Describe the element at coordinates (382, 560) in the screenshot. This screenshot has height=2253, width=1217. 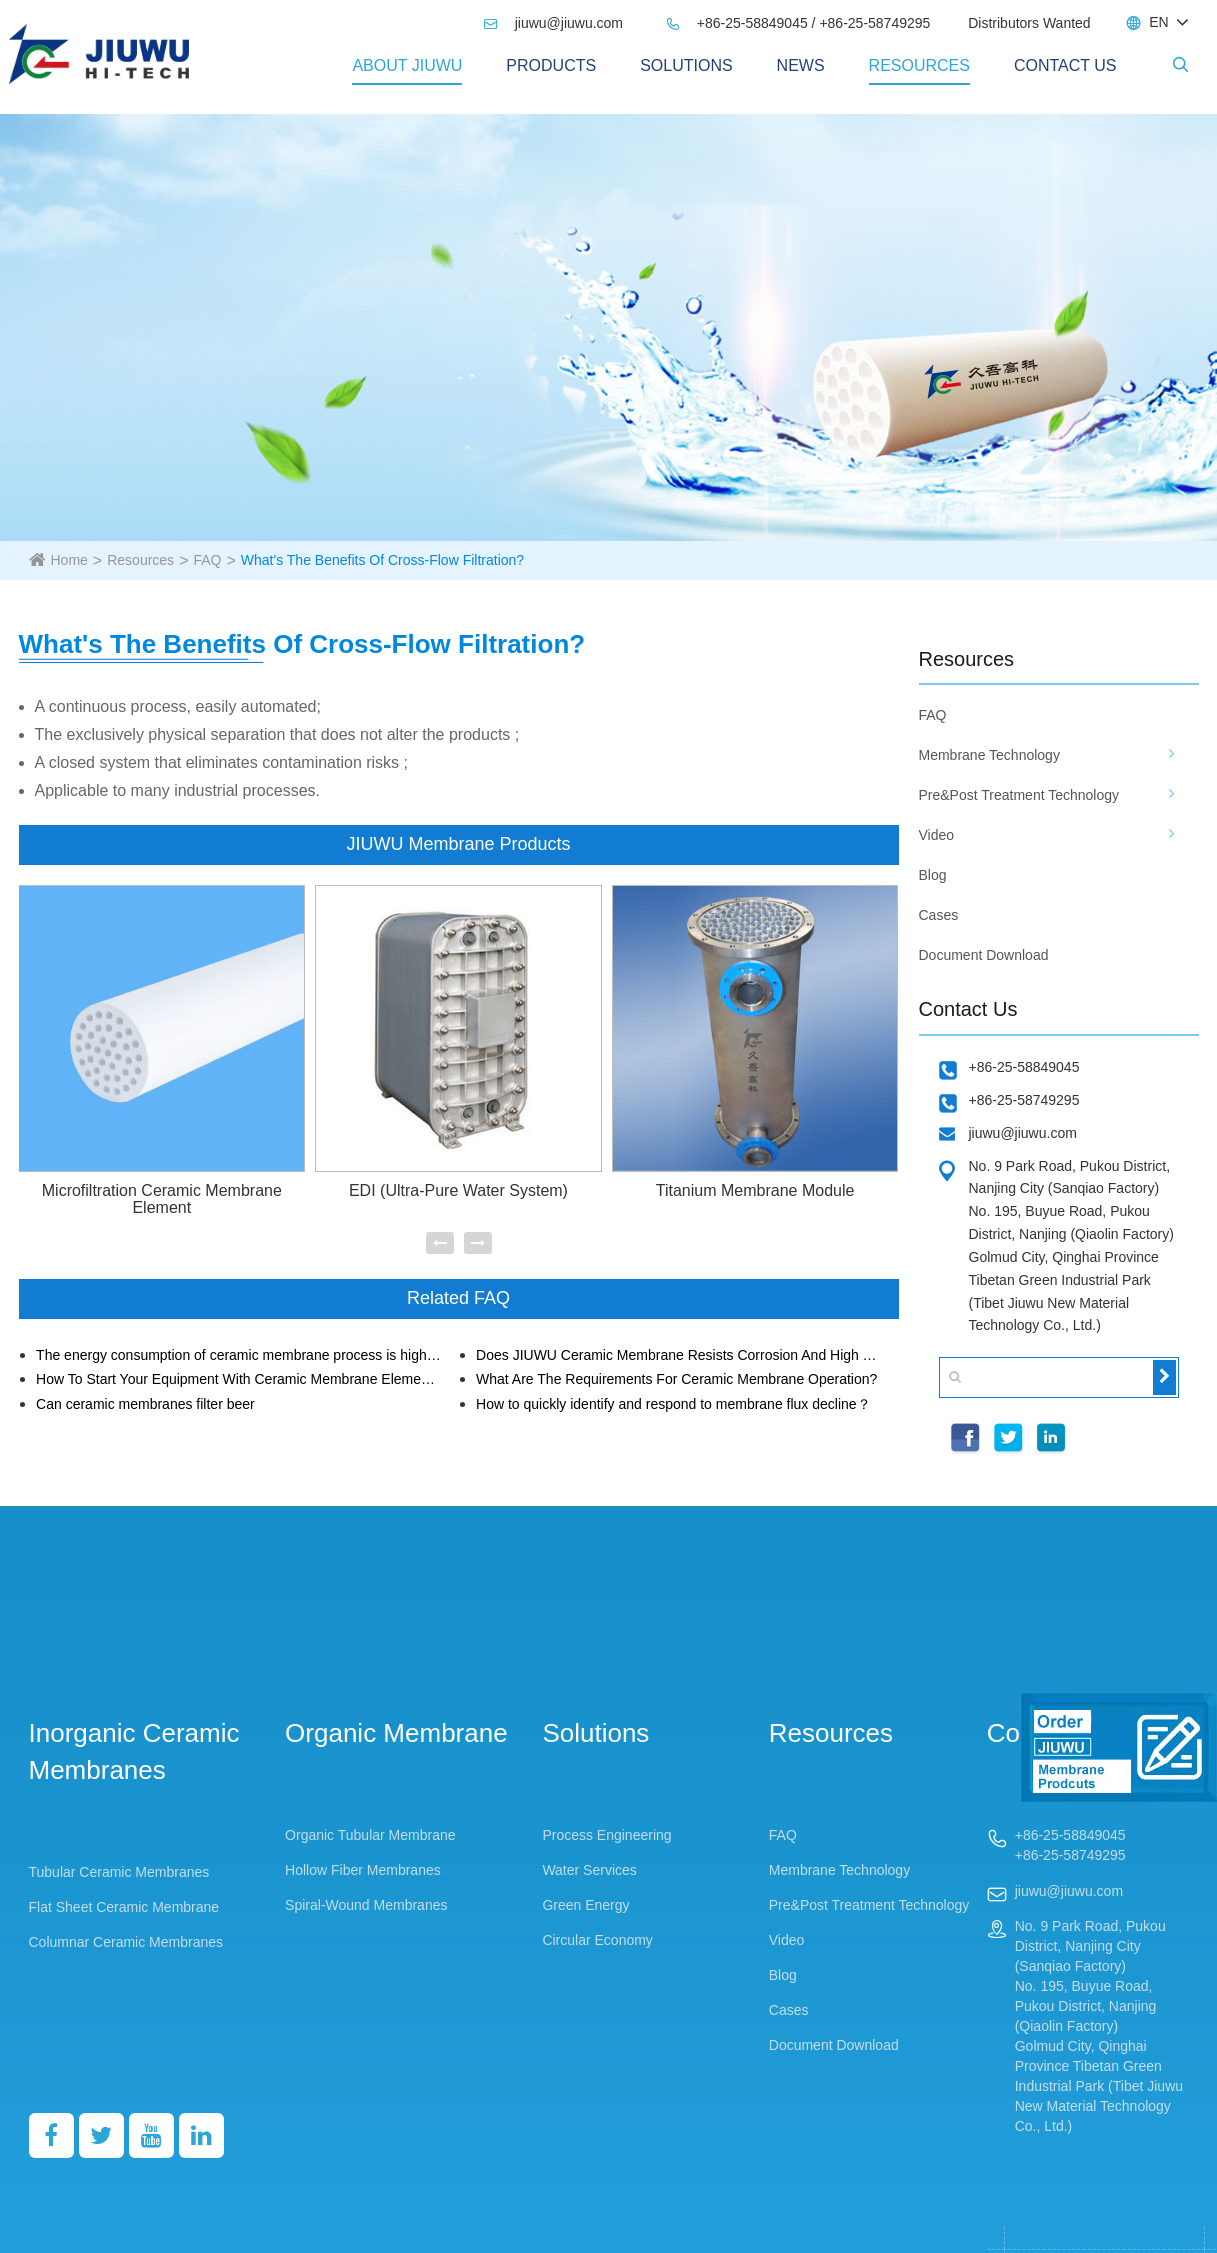
I see `What's The Benefits Of Cross-Flow Filtration?` at that location.